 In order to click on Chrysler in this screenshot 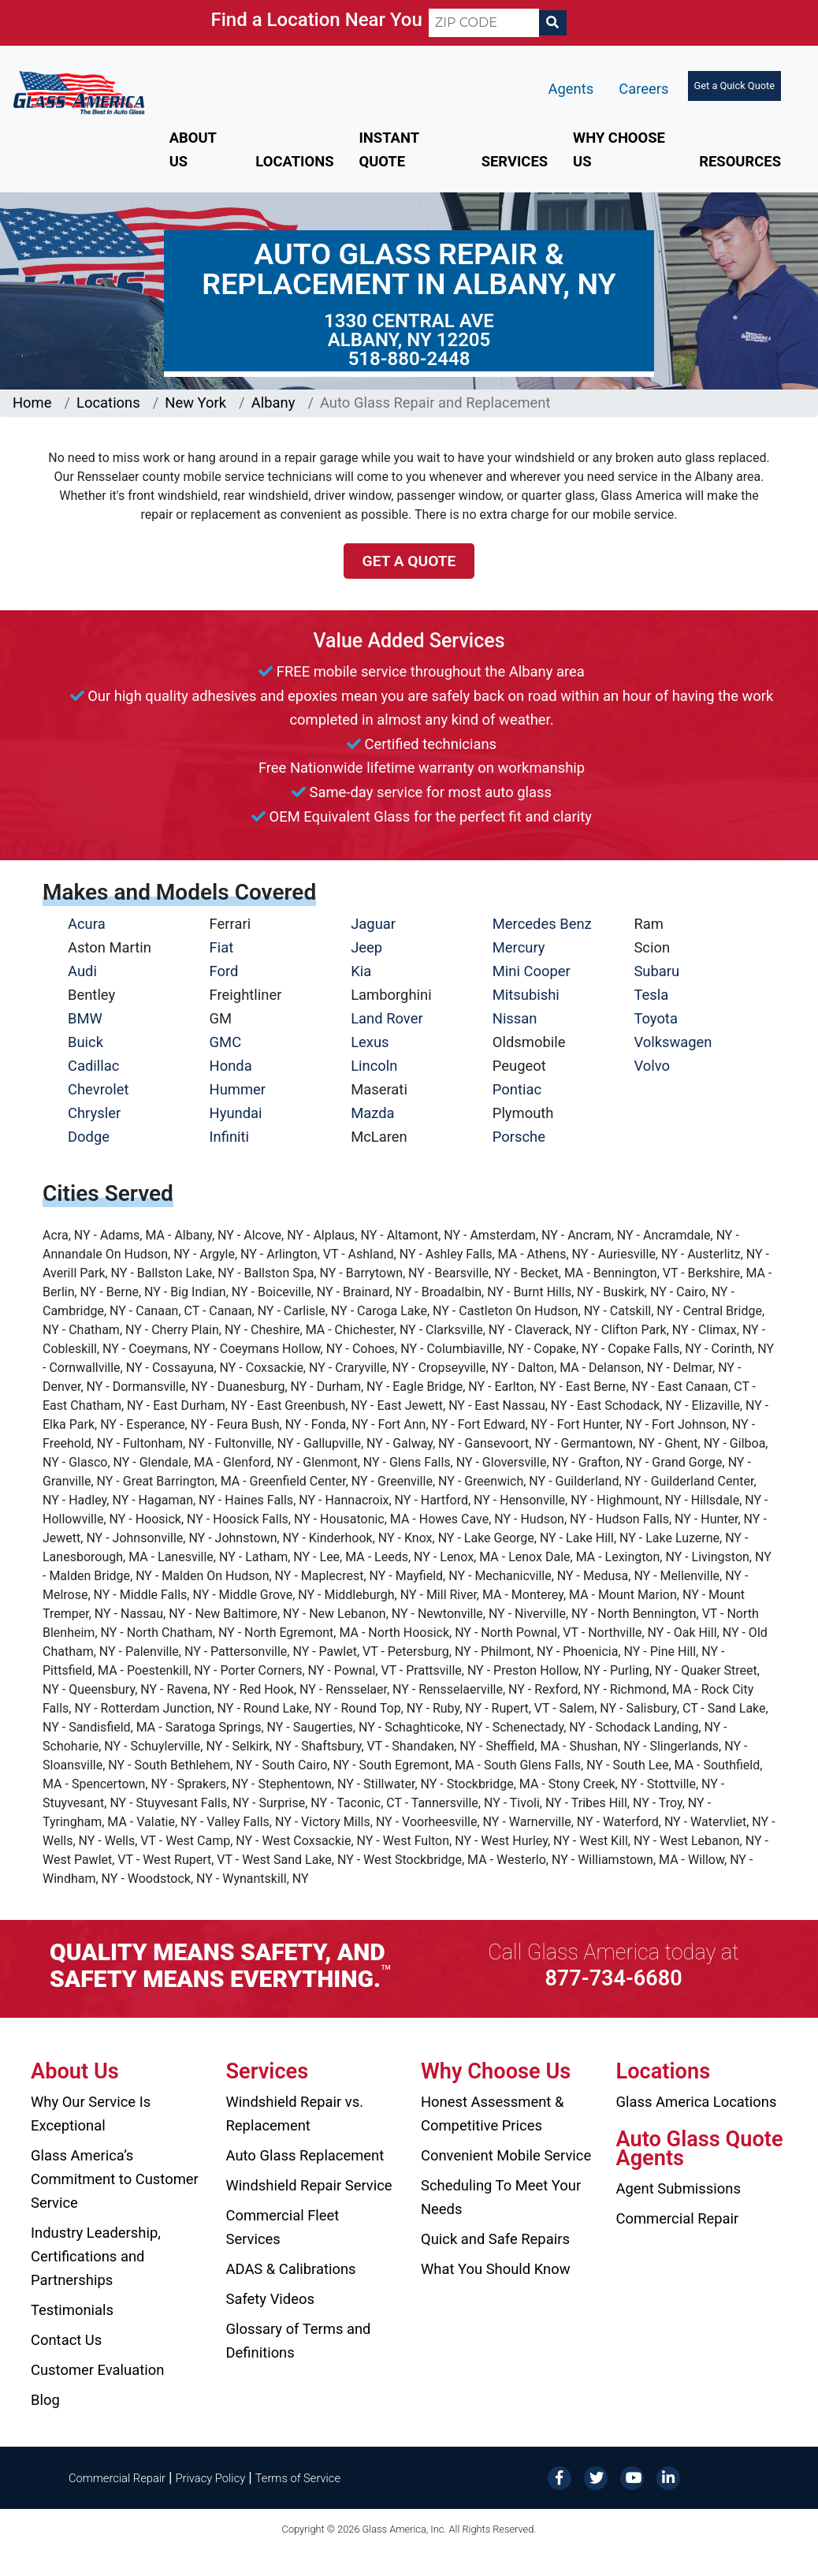, I will do `click(94, 1113)`.